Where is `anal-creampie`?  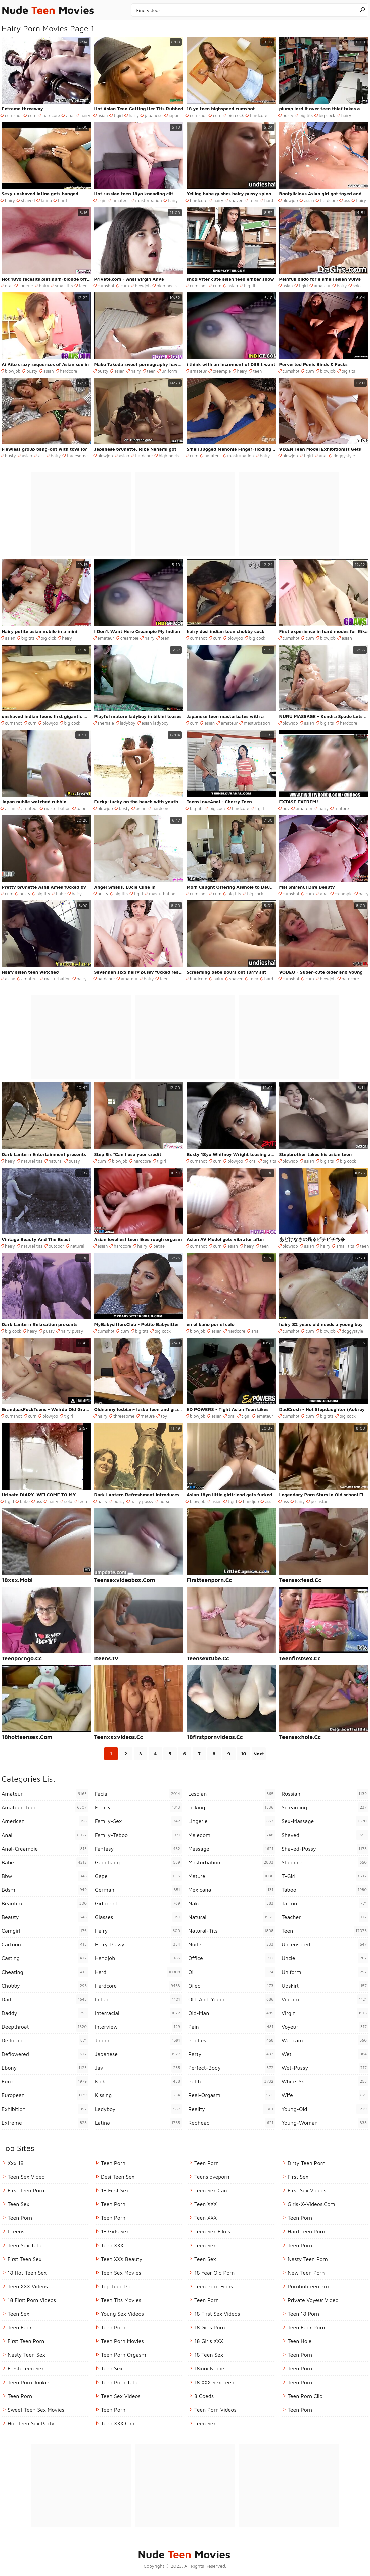 anal-creampie is located at coordinates (45, 1849).